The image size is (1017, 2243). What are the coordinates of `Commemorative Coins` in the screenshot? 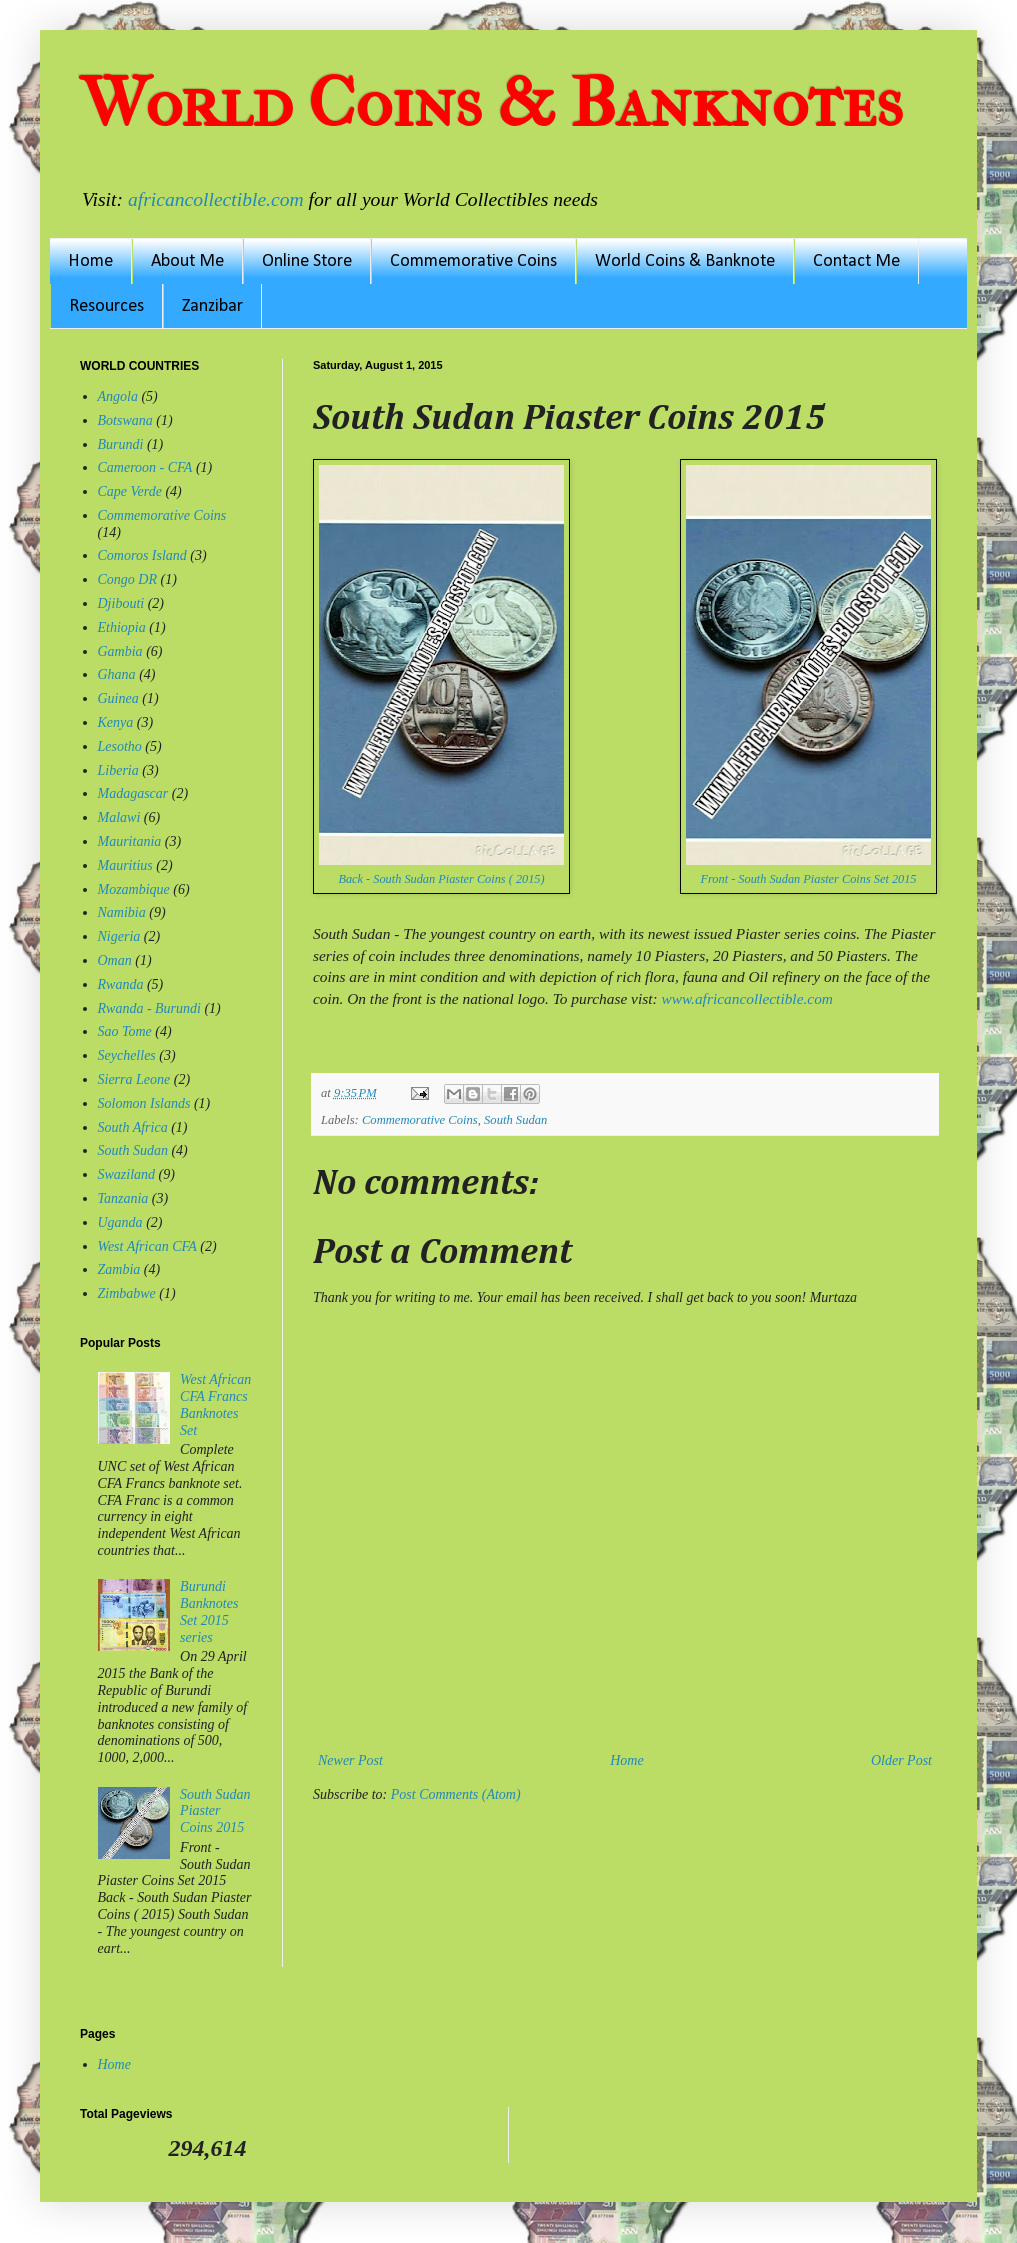 It's located at (473, 261).